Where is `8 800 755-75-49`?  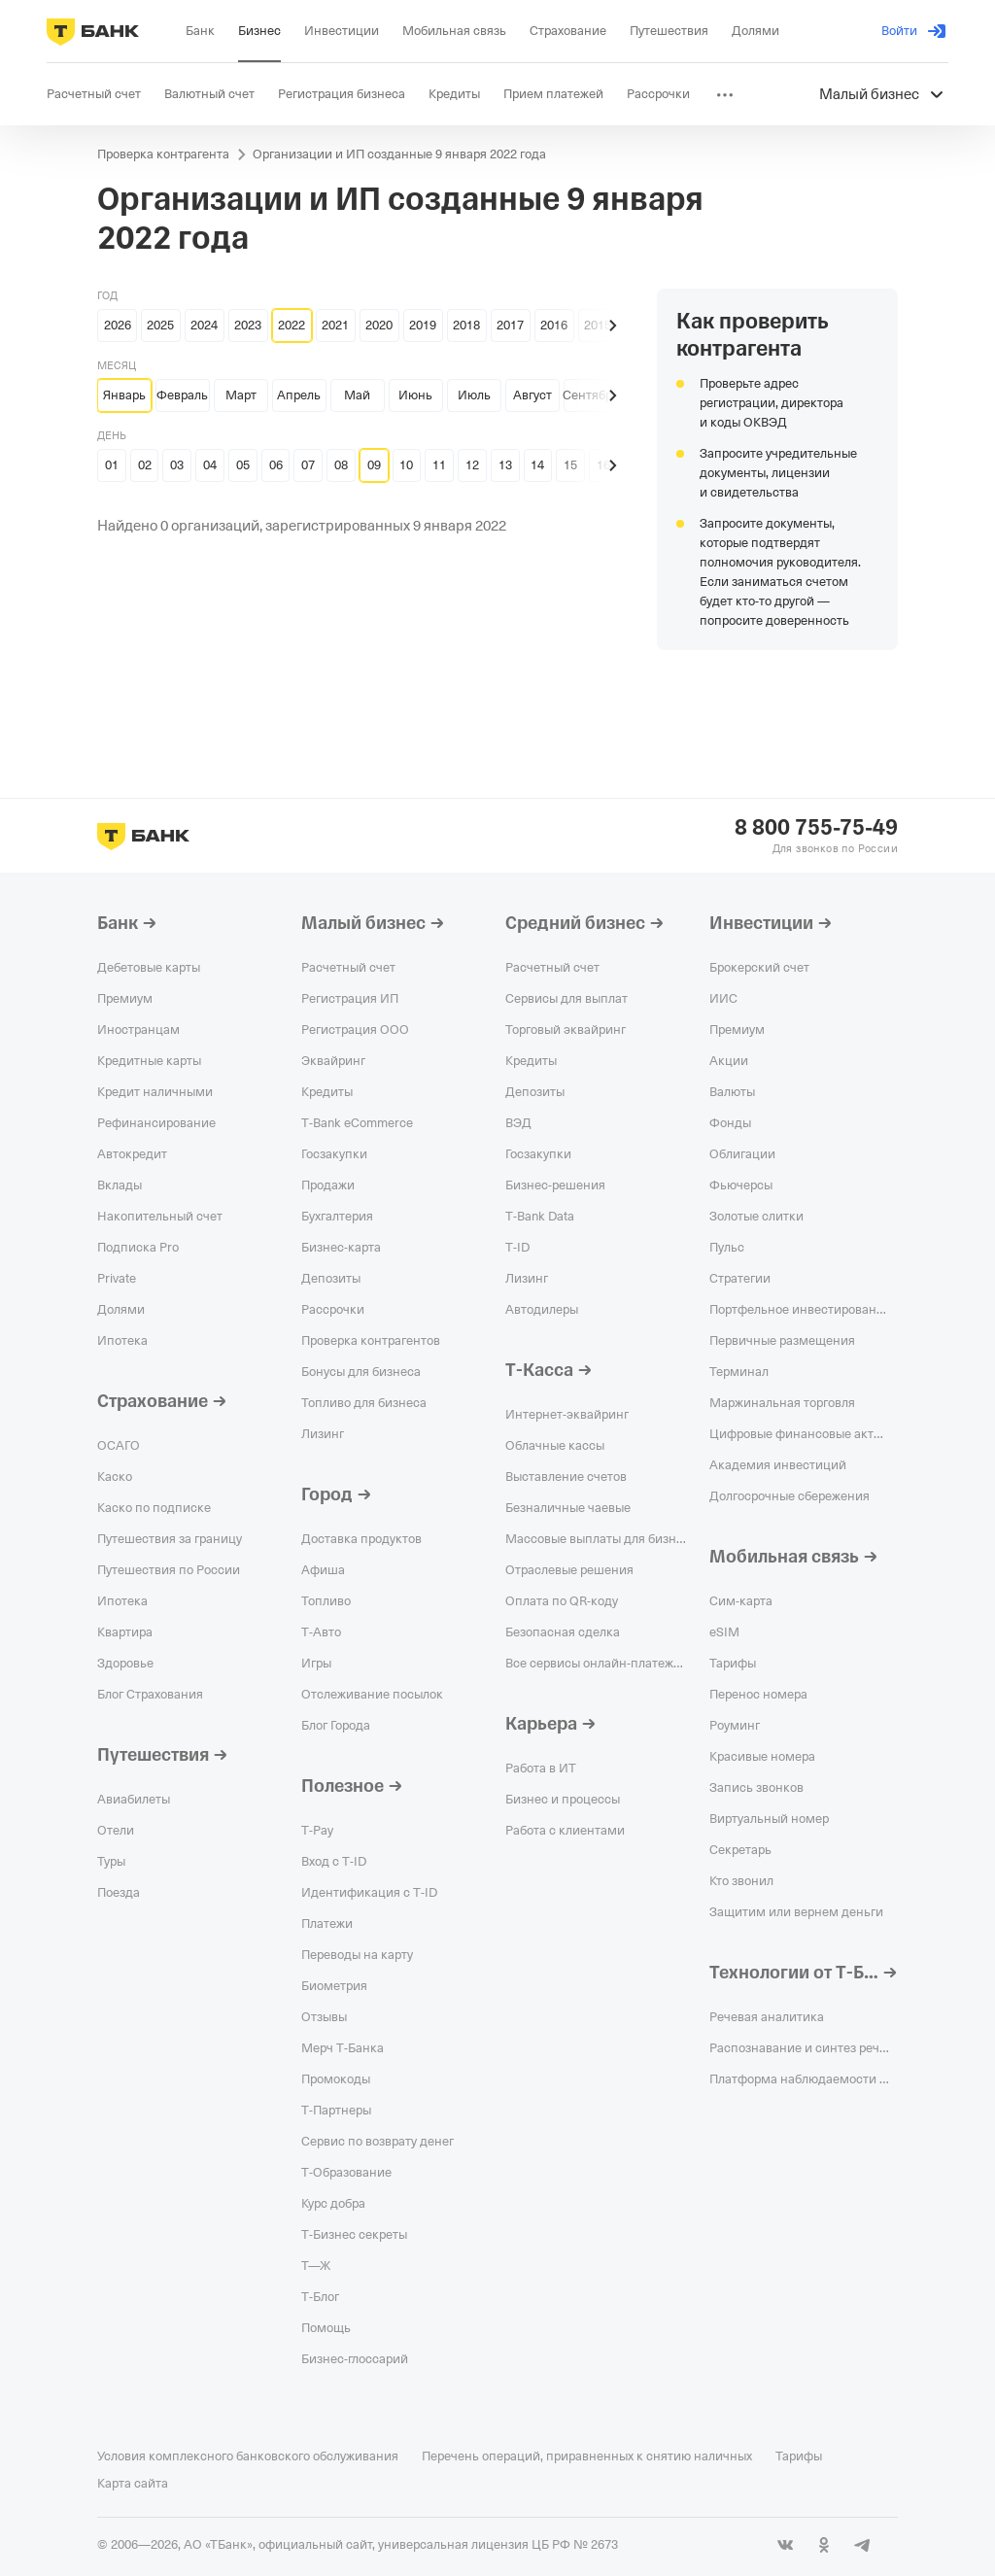 8 800 755-75-49 is located at coordinates (816, 827).